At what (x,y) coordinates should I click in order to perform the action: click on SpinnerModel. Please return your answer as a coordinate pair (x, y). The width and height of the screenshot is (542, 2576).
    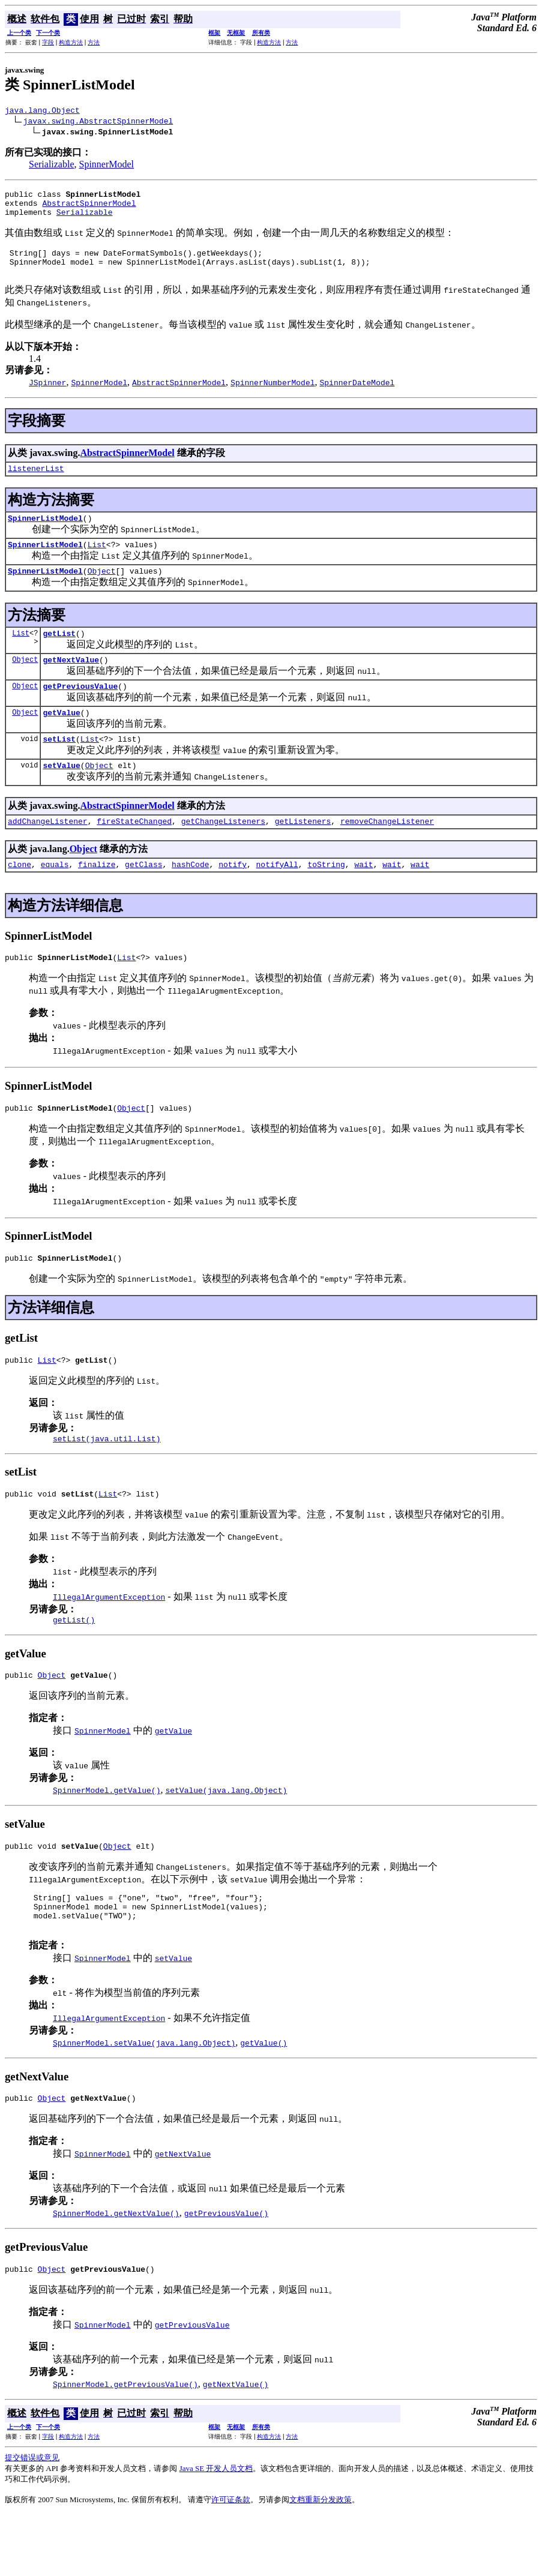
    Looking at the image, I should click on (106, 166).